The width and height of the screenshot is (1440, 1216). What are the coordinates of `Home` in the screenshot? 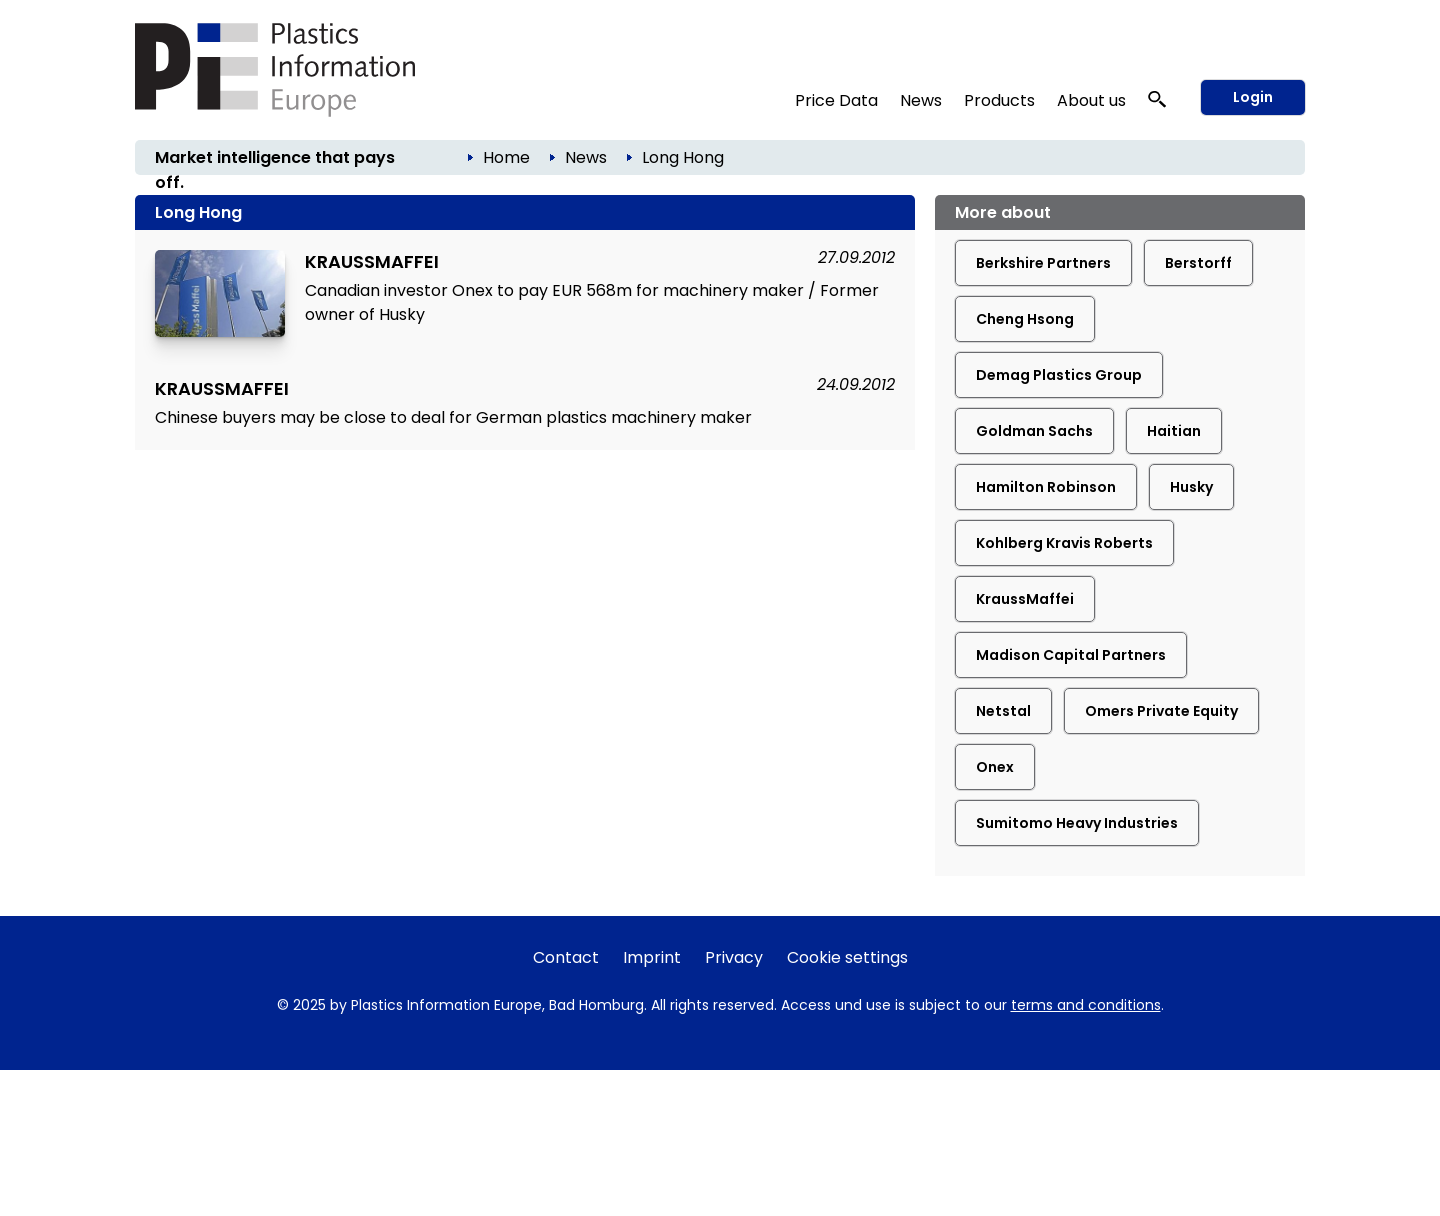 It's located at (506, 157).